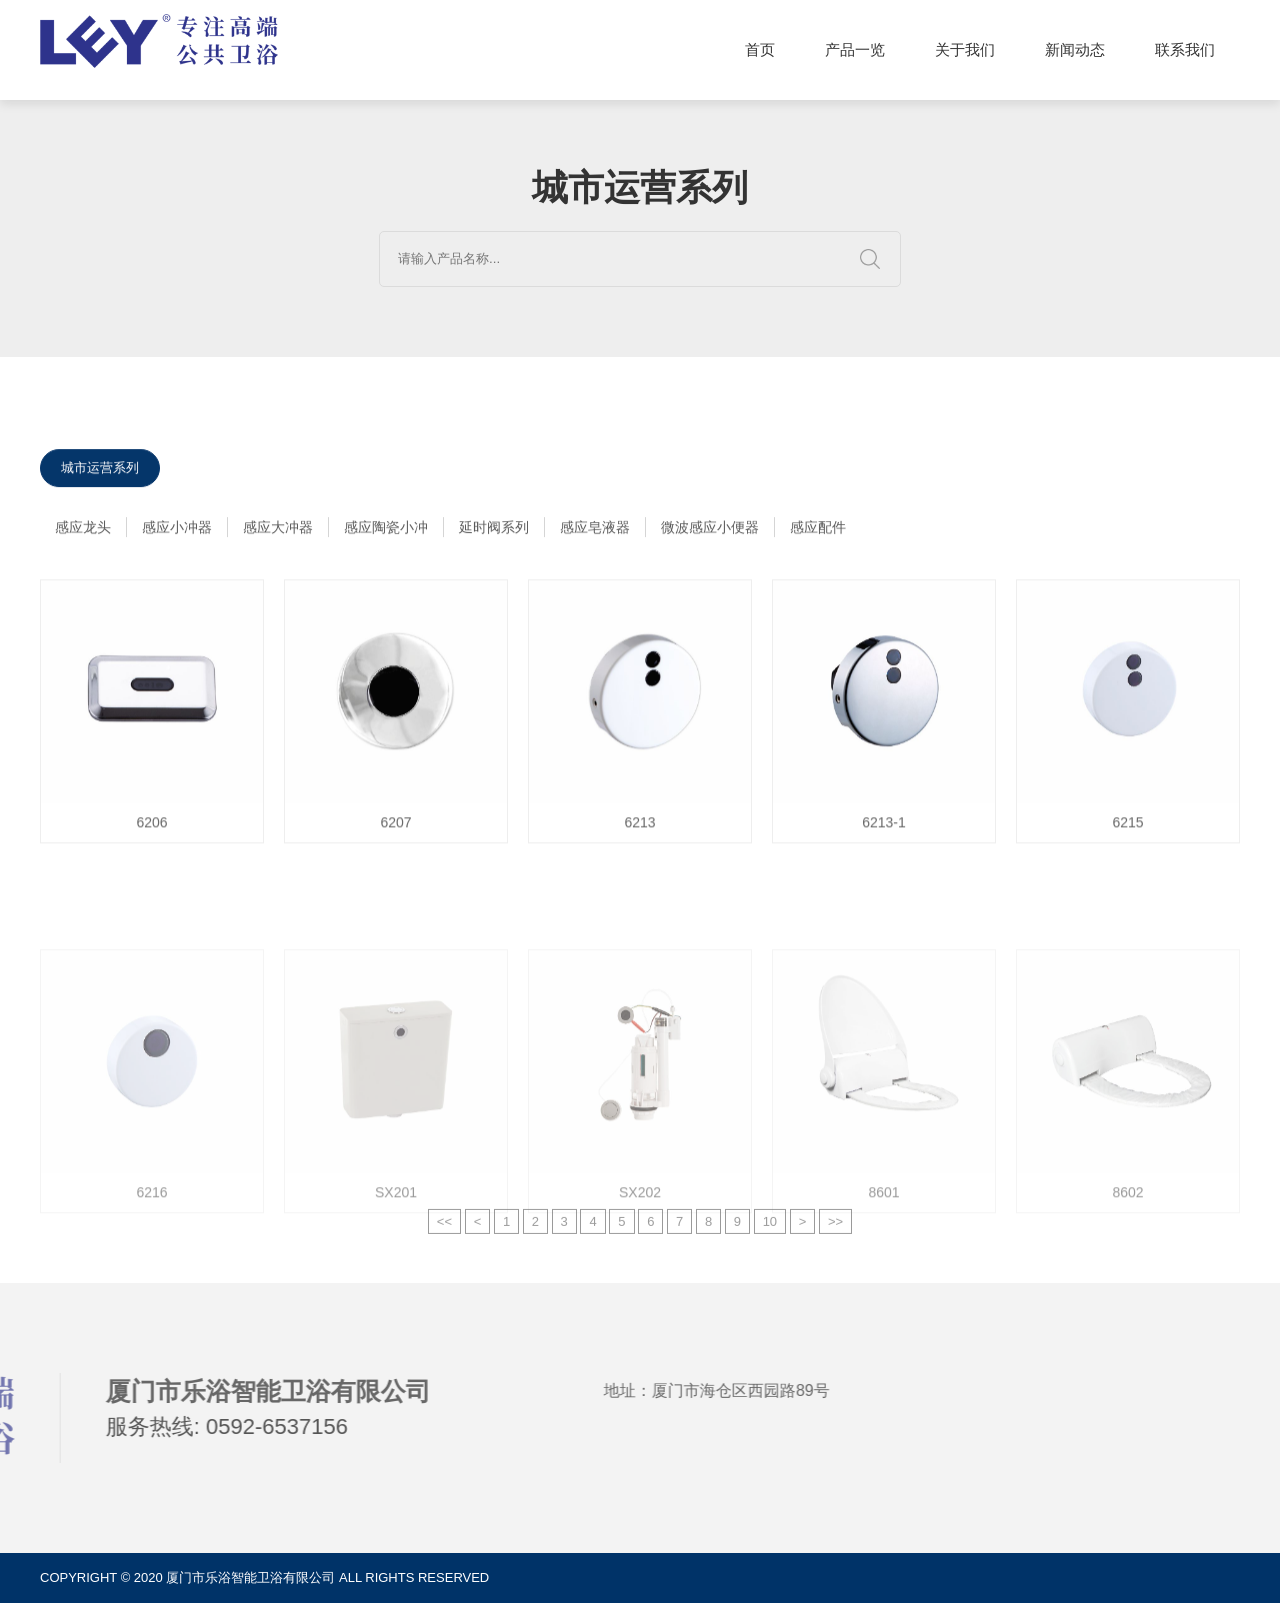 This screenshot has width=1280, height=1603. Describe the element at coordinates (83, 531) in the screenshot. I see `感应龙头` at that location.